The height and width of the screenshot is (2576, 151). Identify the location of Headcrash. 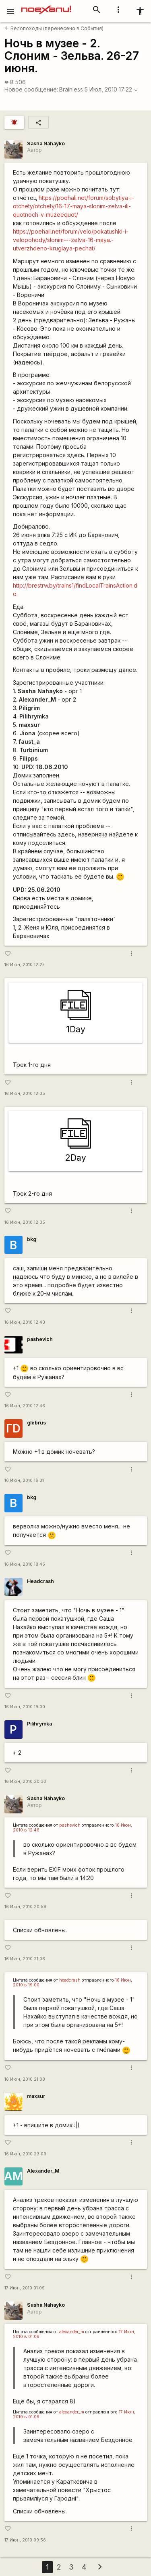
(40, 1581).